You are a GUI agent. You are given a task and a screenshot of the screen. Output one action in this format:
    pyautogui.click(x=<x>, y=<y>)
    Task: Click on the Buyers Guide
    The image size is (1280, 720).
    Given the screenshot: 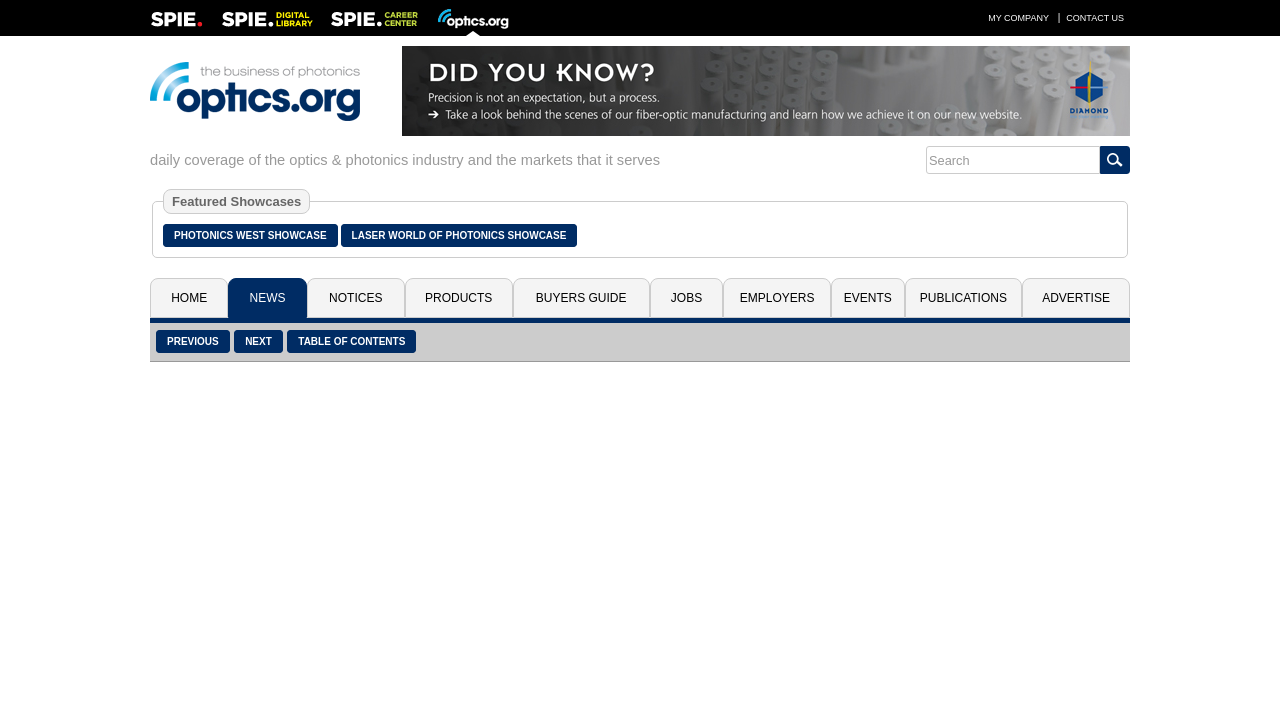 What is the action you would take?
    pyautogui.click(x=581, y=298)
    